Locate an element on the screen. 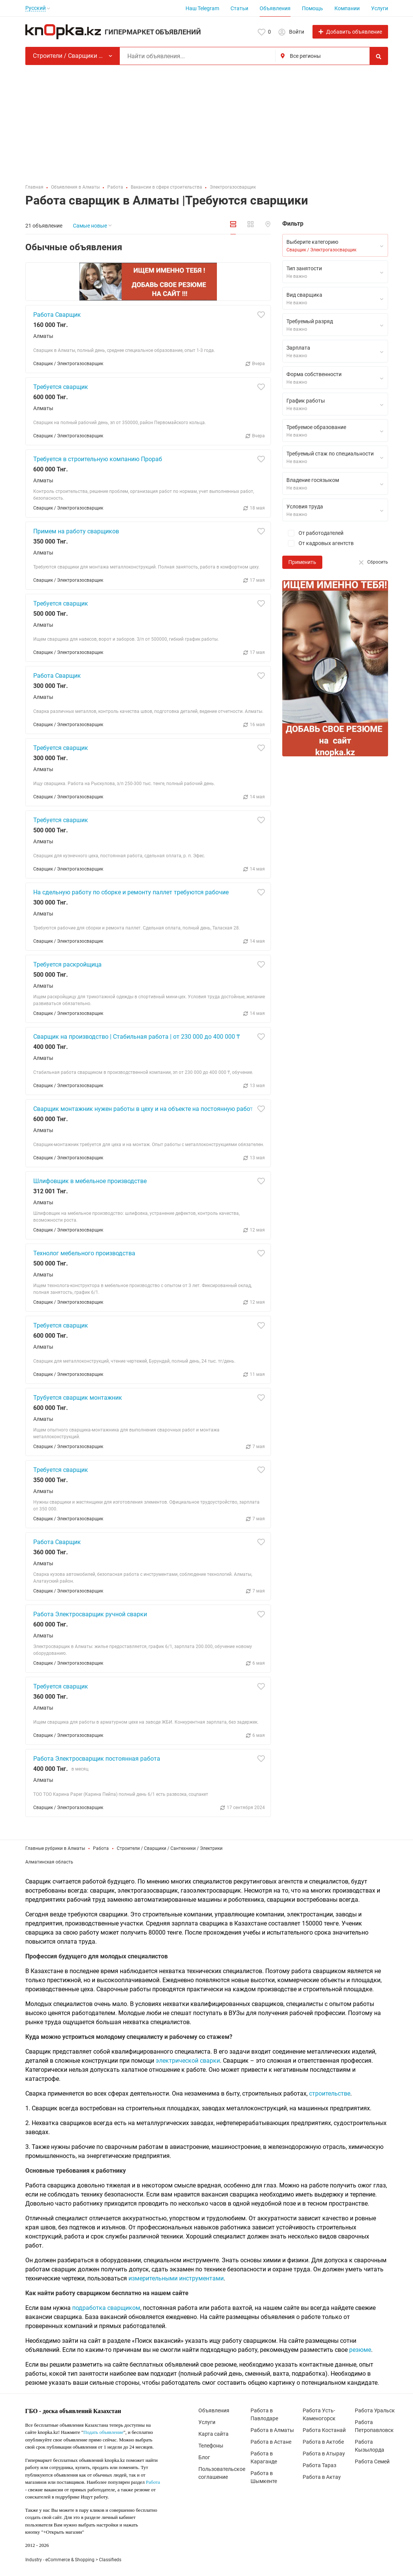  измерительными инструментами is located at coordinates (176, 2278).